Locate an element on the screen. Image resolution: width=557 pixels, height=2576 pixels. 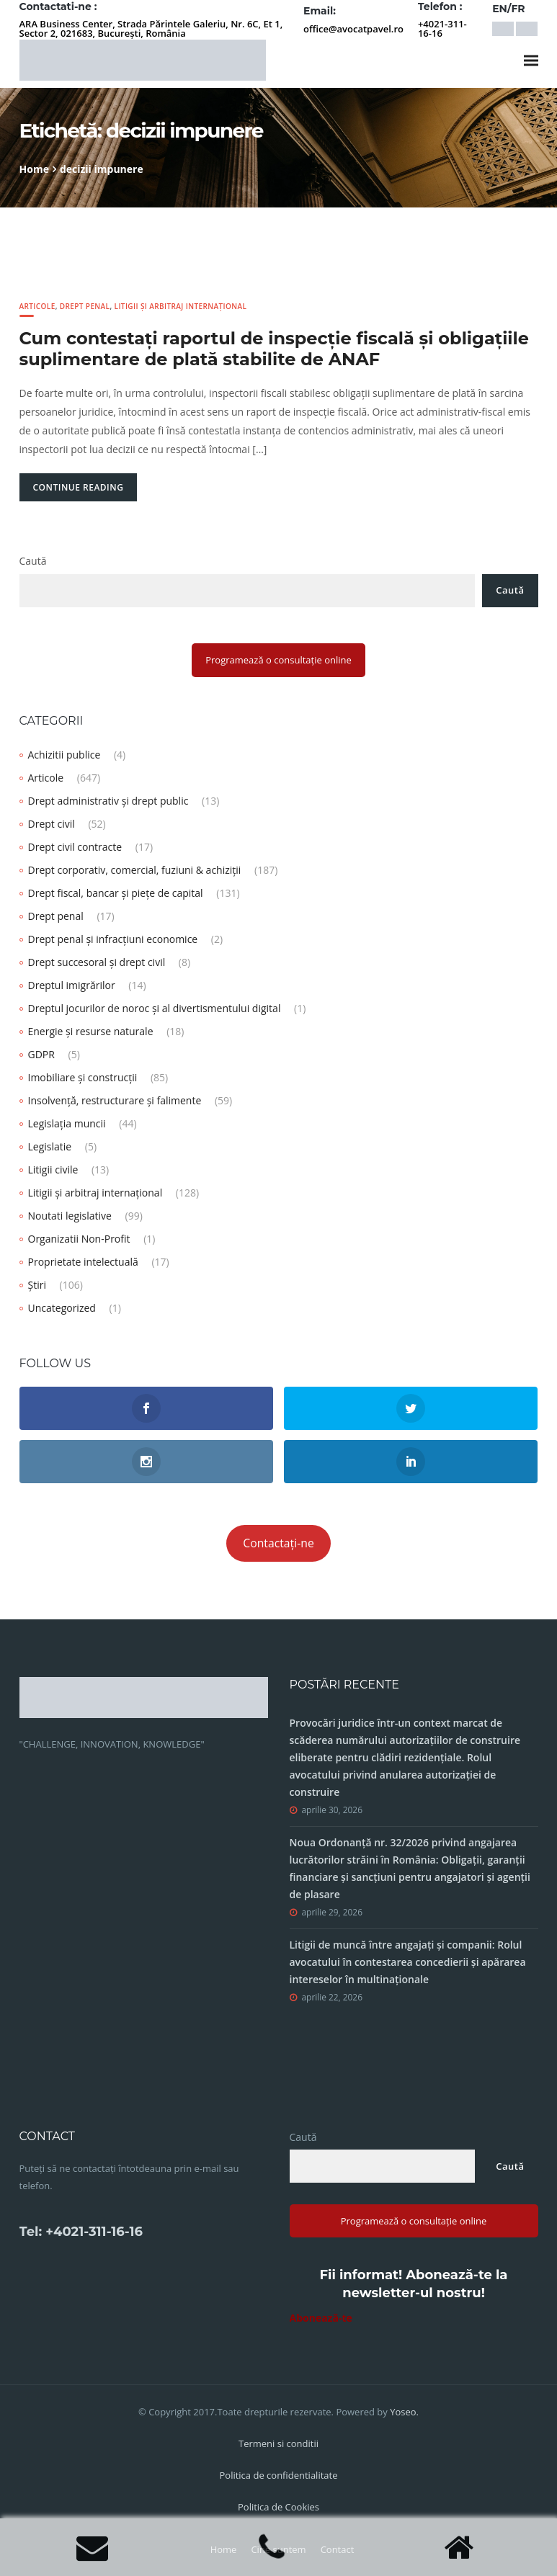
Cum contestați raportul de inspecție fiscală și obligaţiile suplimentare de plată stabilite de ANAF is located at coordinates (274, 349).